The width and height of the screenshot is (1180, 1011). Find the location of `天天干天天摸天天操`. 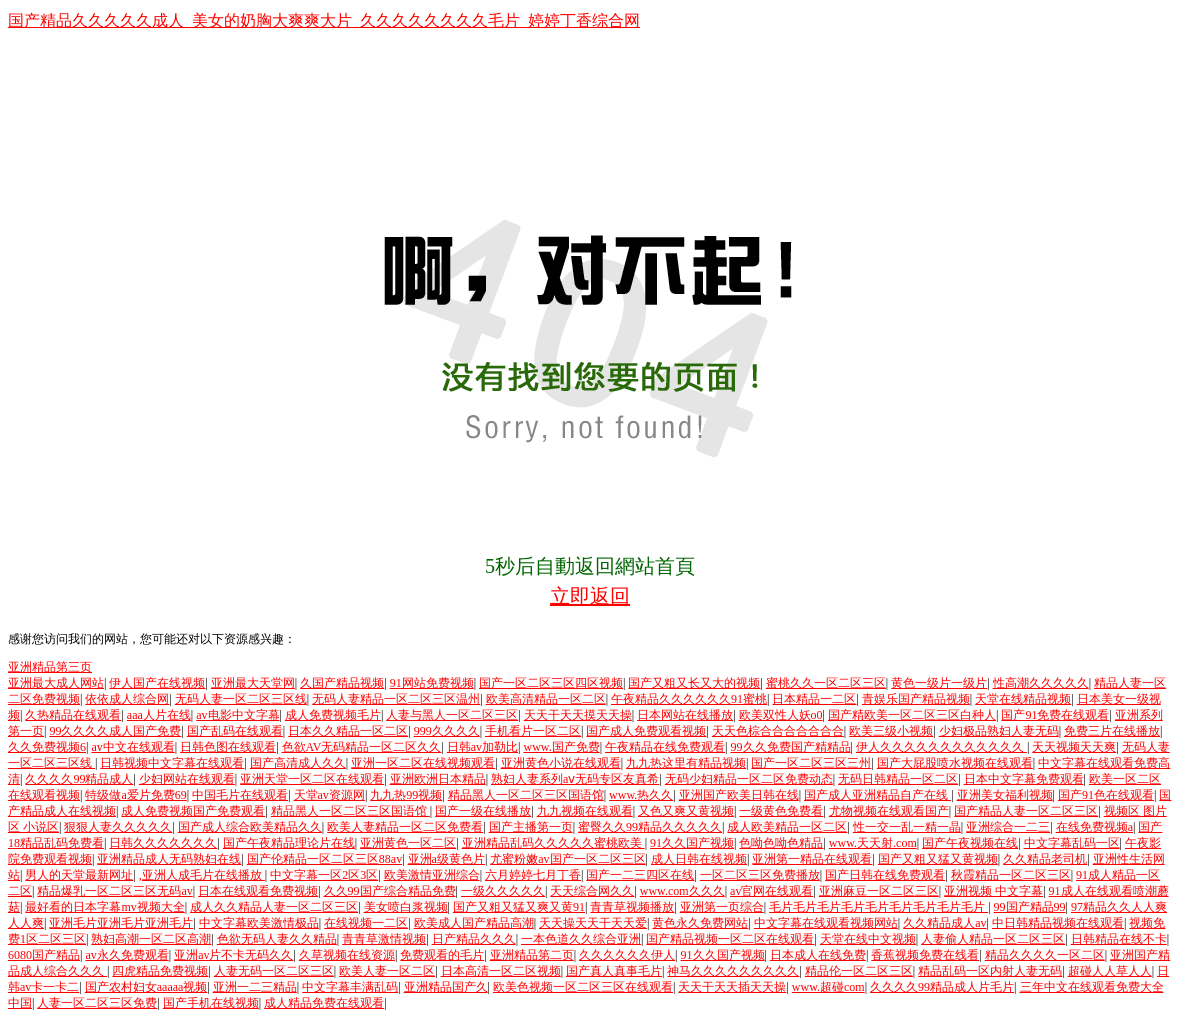

天天干天天摸天天操 is located at coordinates (578, 715).